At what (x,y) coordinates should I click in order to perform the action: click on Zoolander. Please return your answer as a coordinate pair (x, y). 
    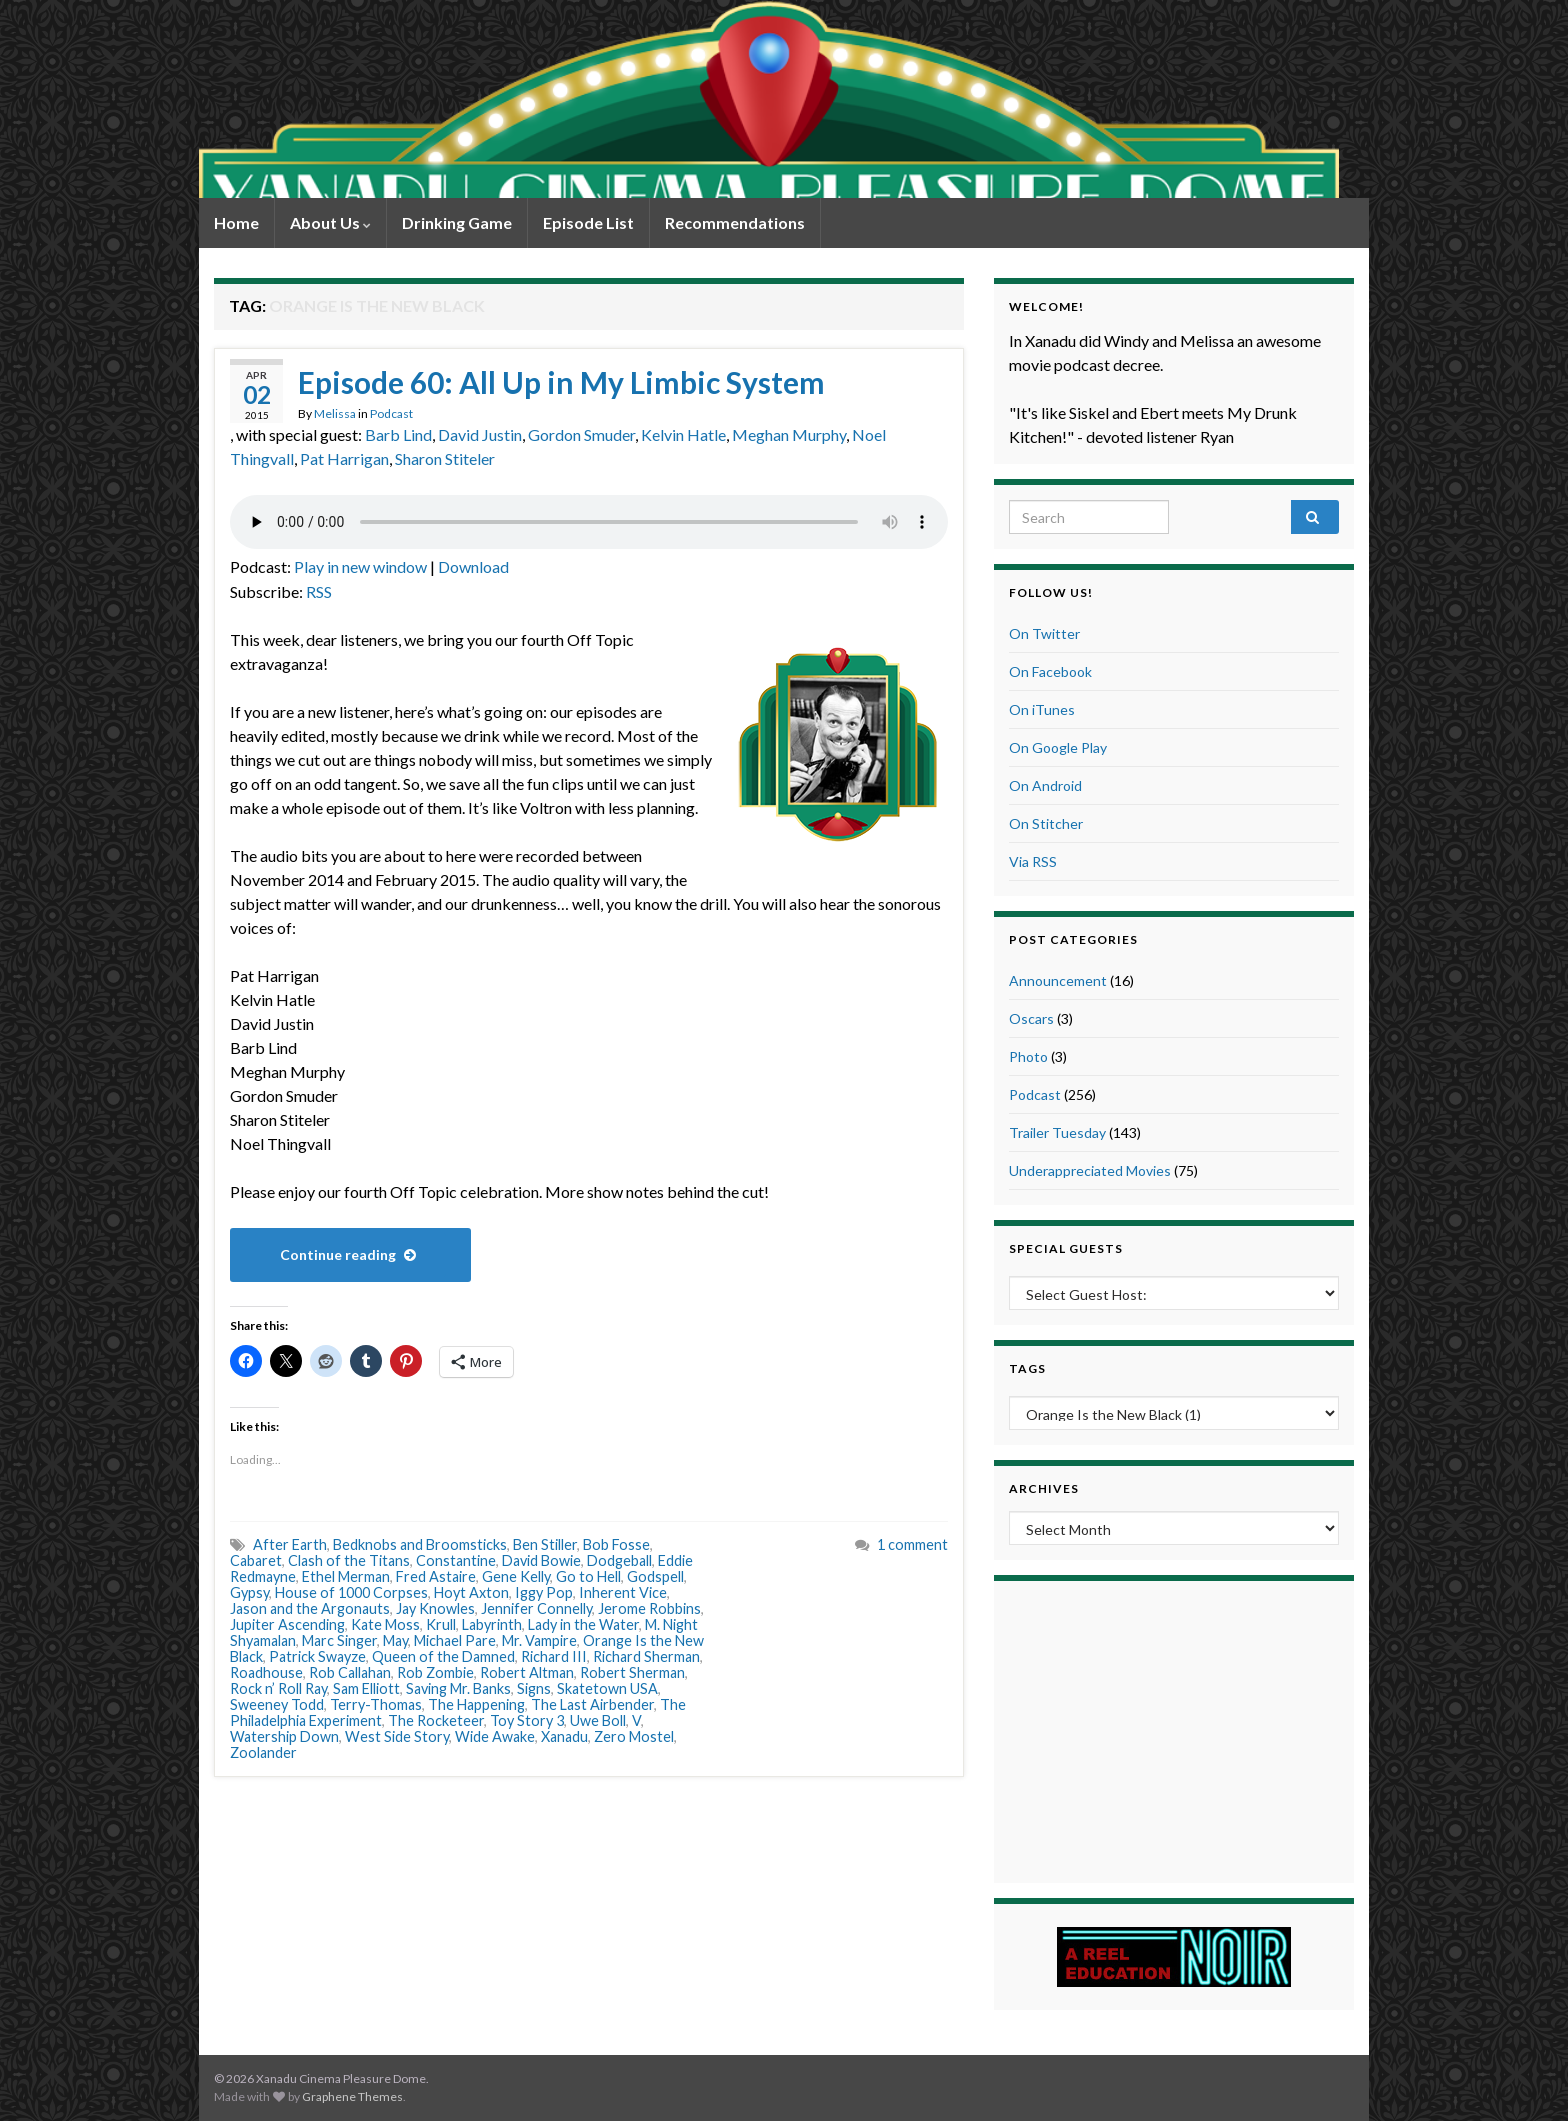
    Looking at the image, I should click on (263, 1752).